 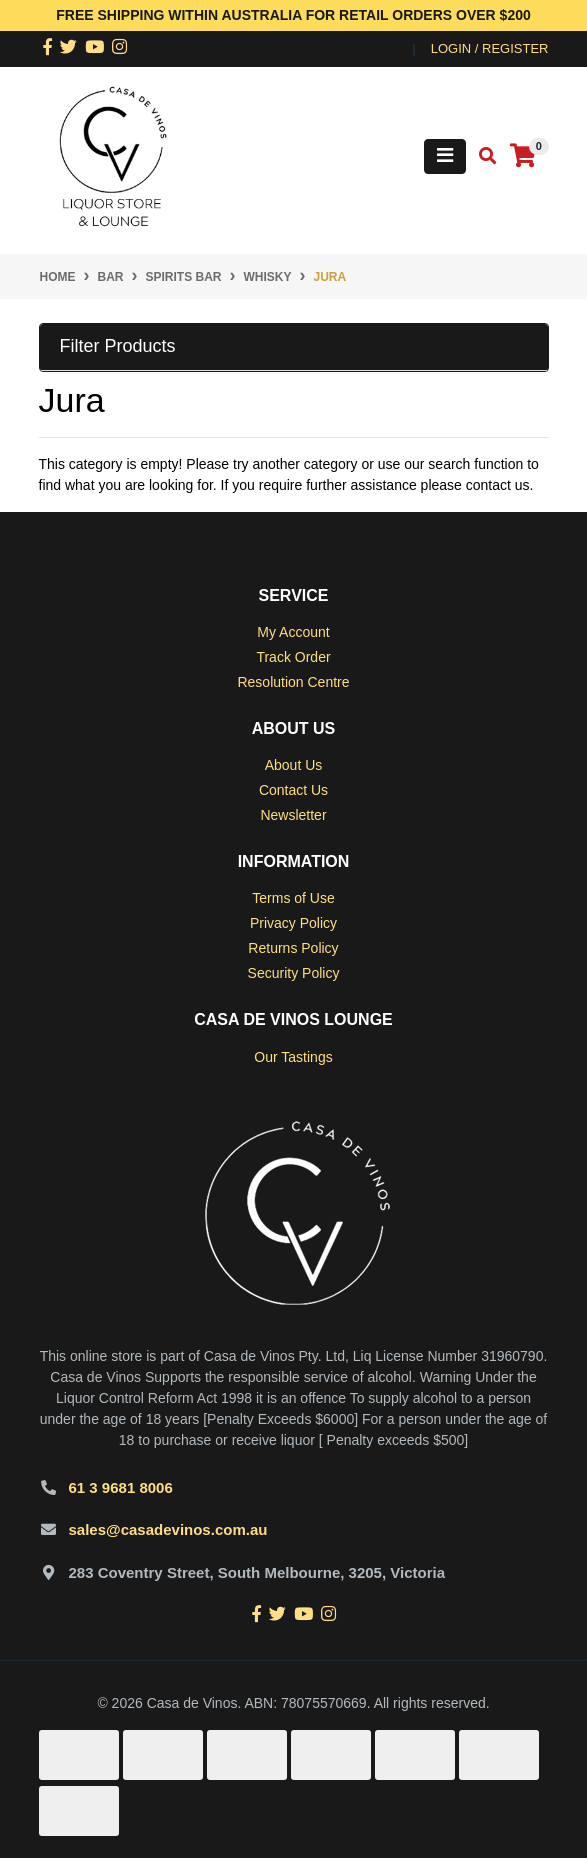 What do you see at coordinates (490, 48) in the screenshot?
I see `Login / Register` at bounding box center [490, 48].